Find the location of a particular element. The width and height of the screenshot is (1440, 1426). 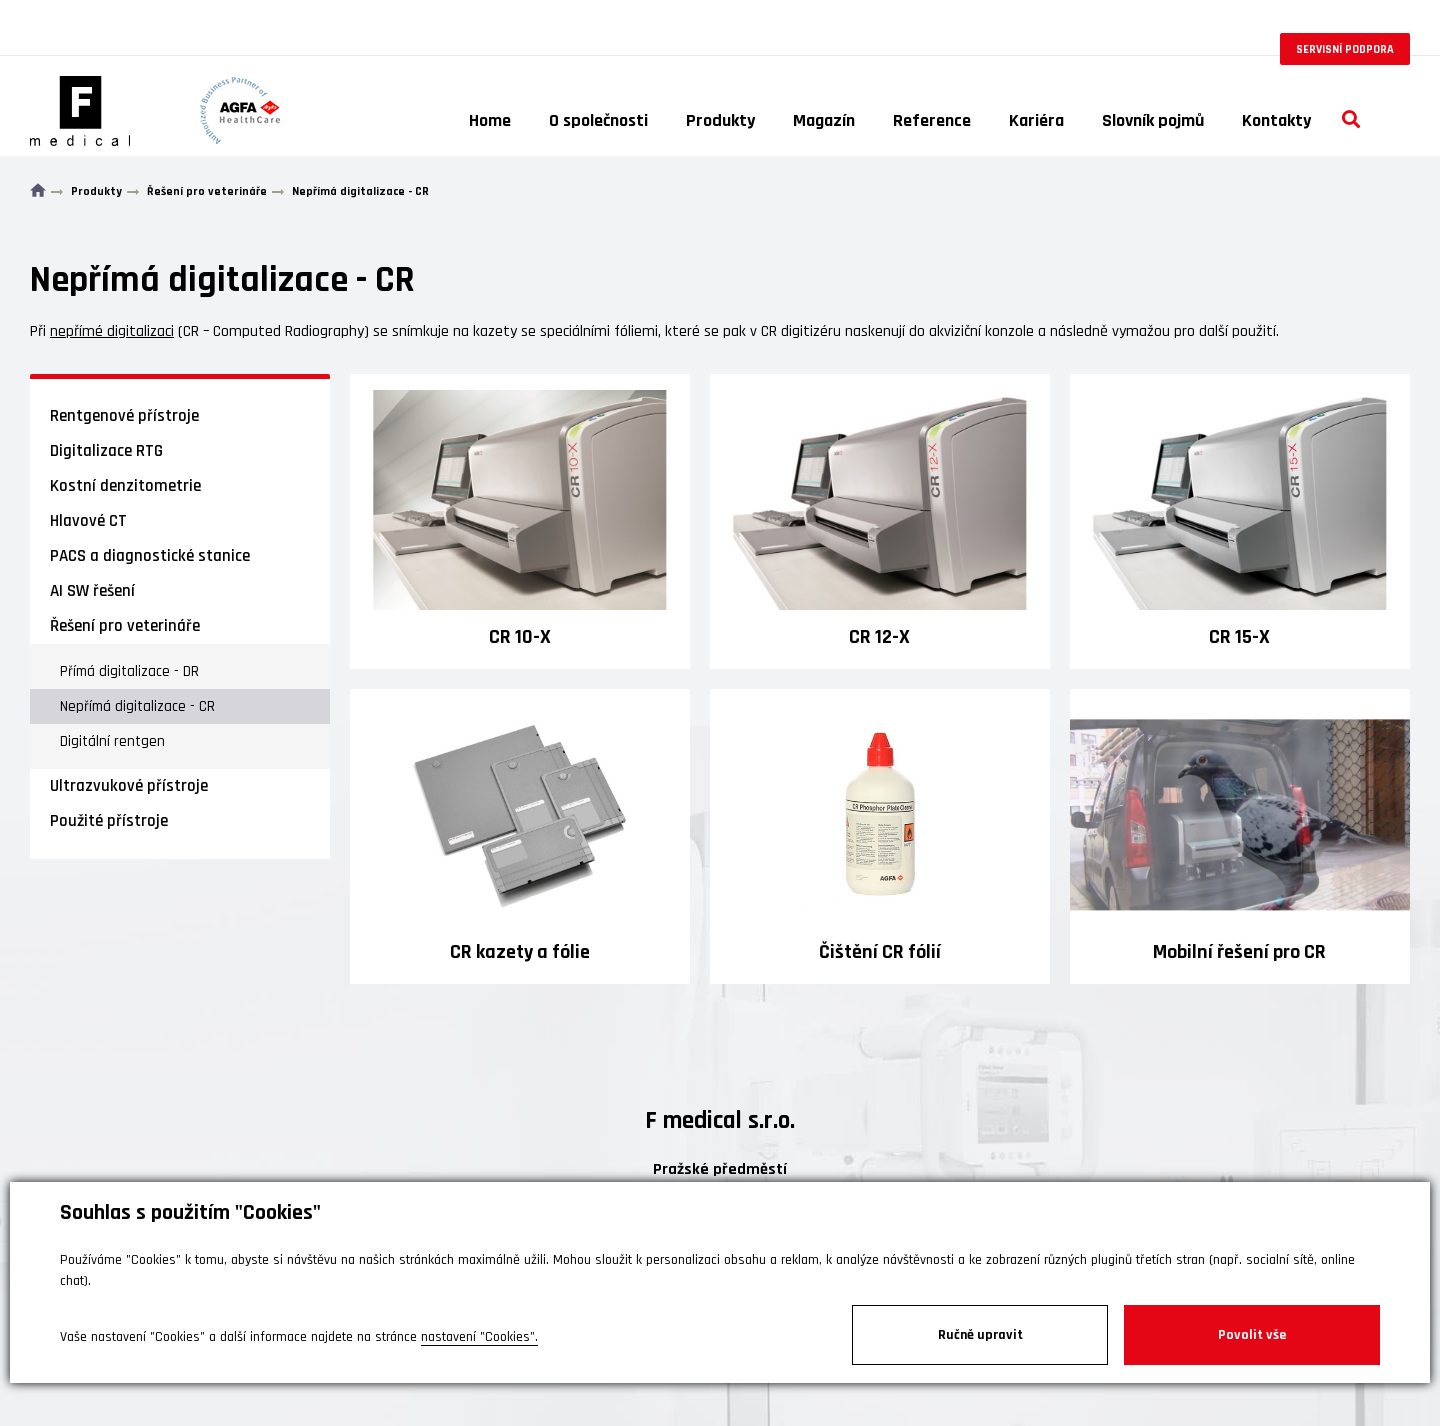

Reference is located at coordinates (932, 120).